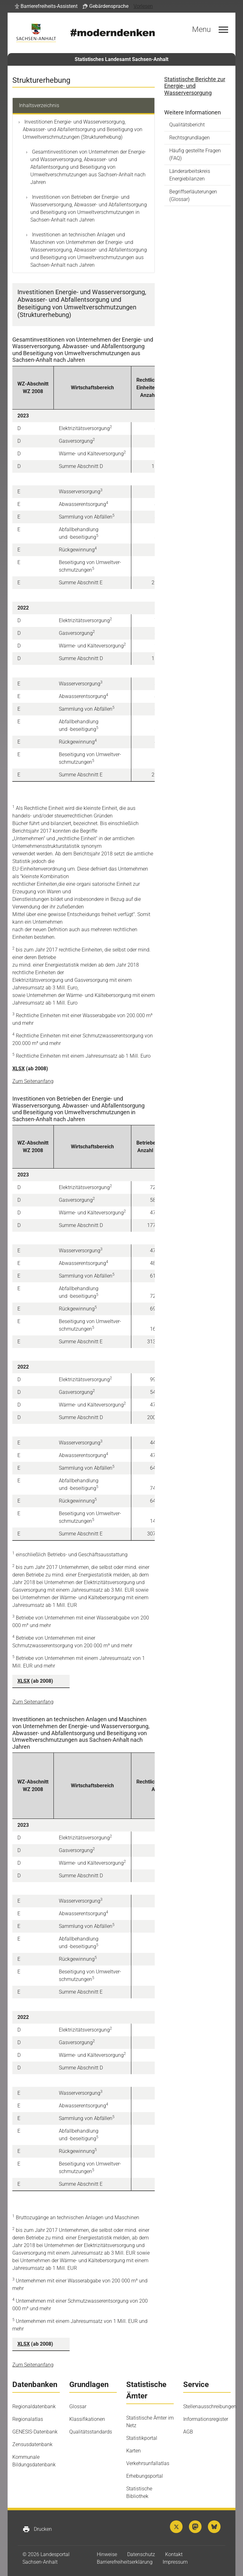 Image resolution: width=243 pixels, height=2576 pixels. Describe the element at coordinates (32, 1081) in the screenshot. I see `Zum Seitenanfang` at that location.